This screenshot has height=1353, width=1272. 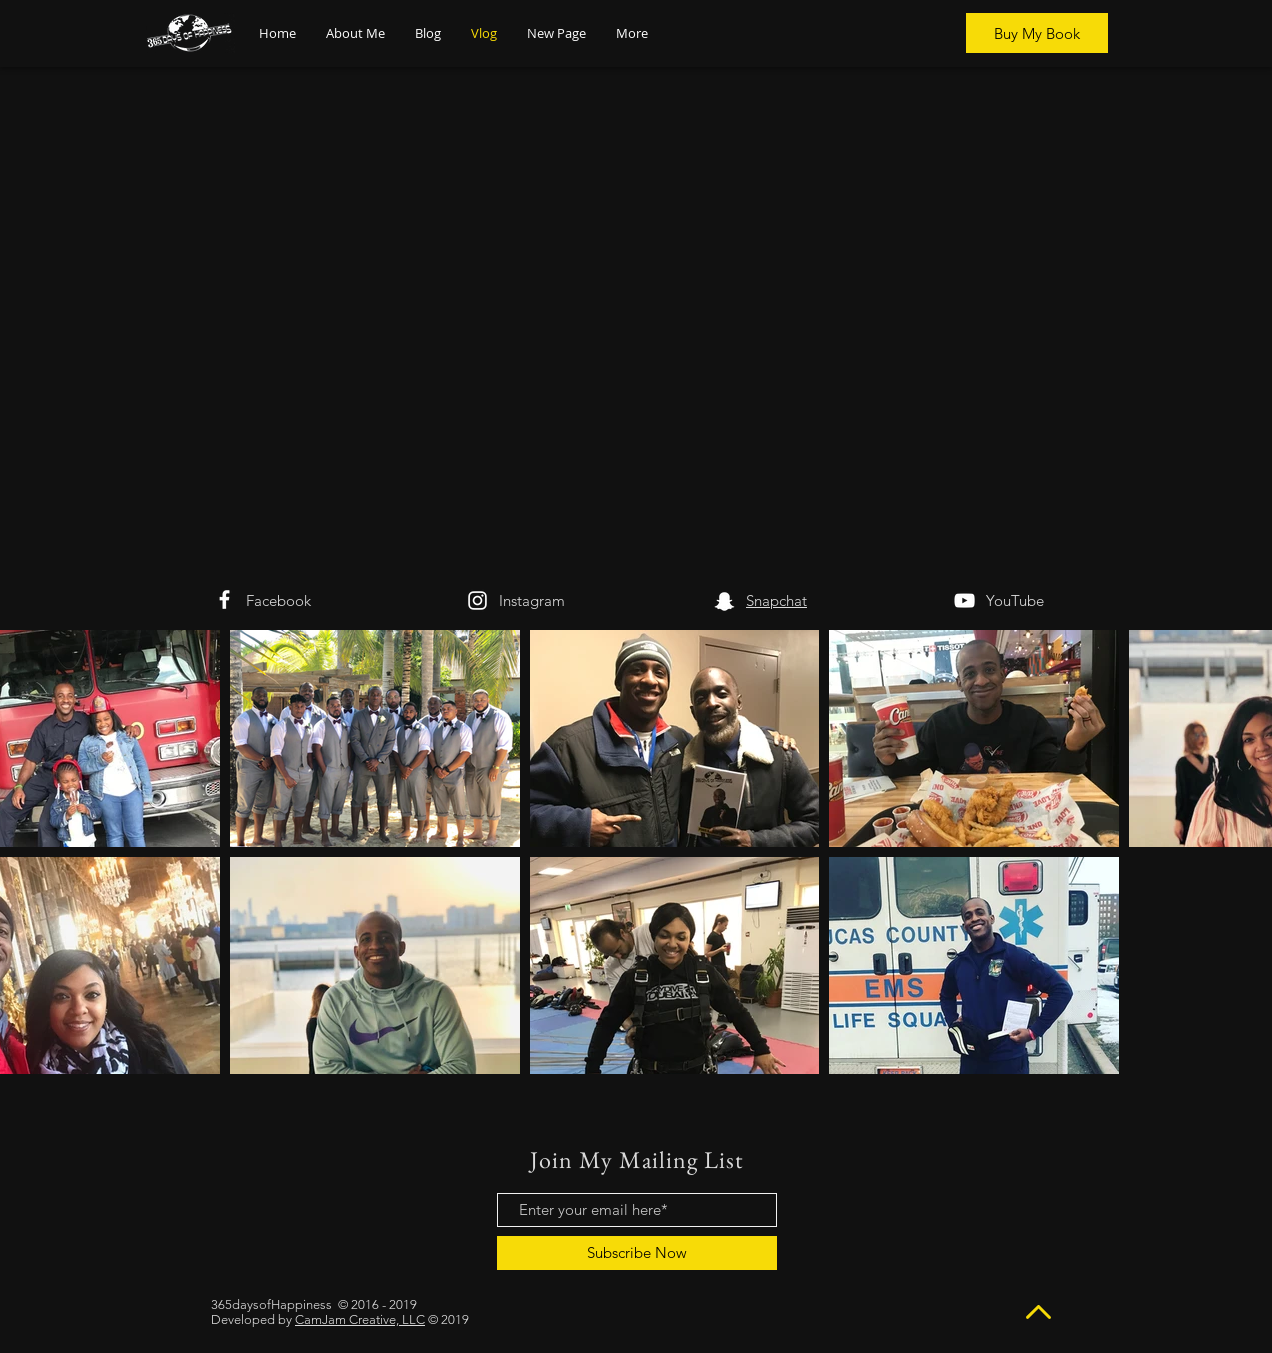 What do you see at coordinates (637, 1253) in the screenshot?
I see `[Subscribe Now]` at bounding box center [637, 1253].